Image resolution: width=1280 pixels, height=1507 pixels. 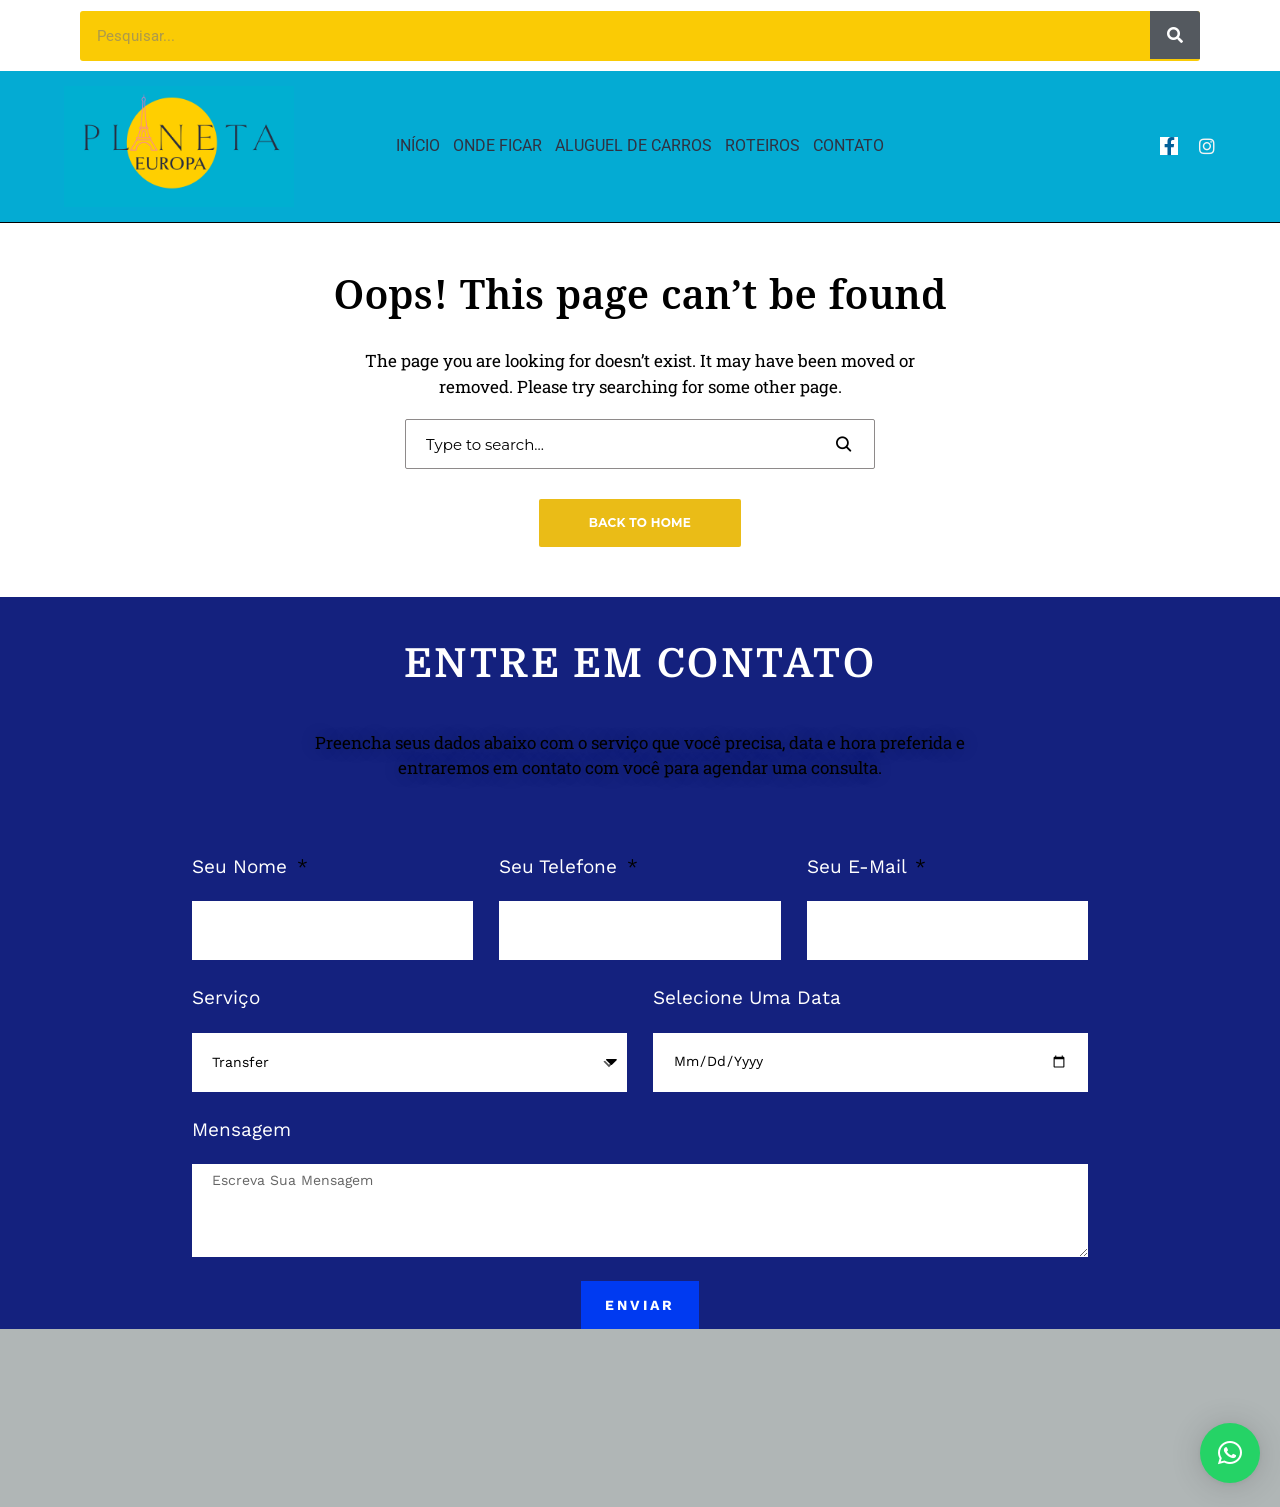 What do you see at coordinates (640, 522) in the screenshot?
I see `Back to Home` at bounding box center [640, 522].